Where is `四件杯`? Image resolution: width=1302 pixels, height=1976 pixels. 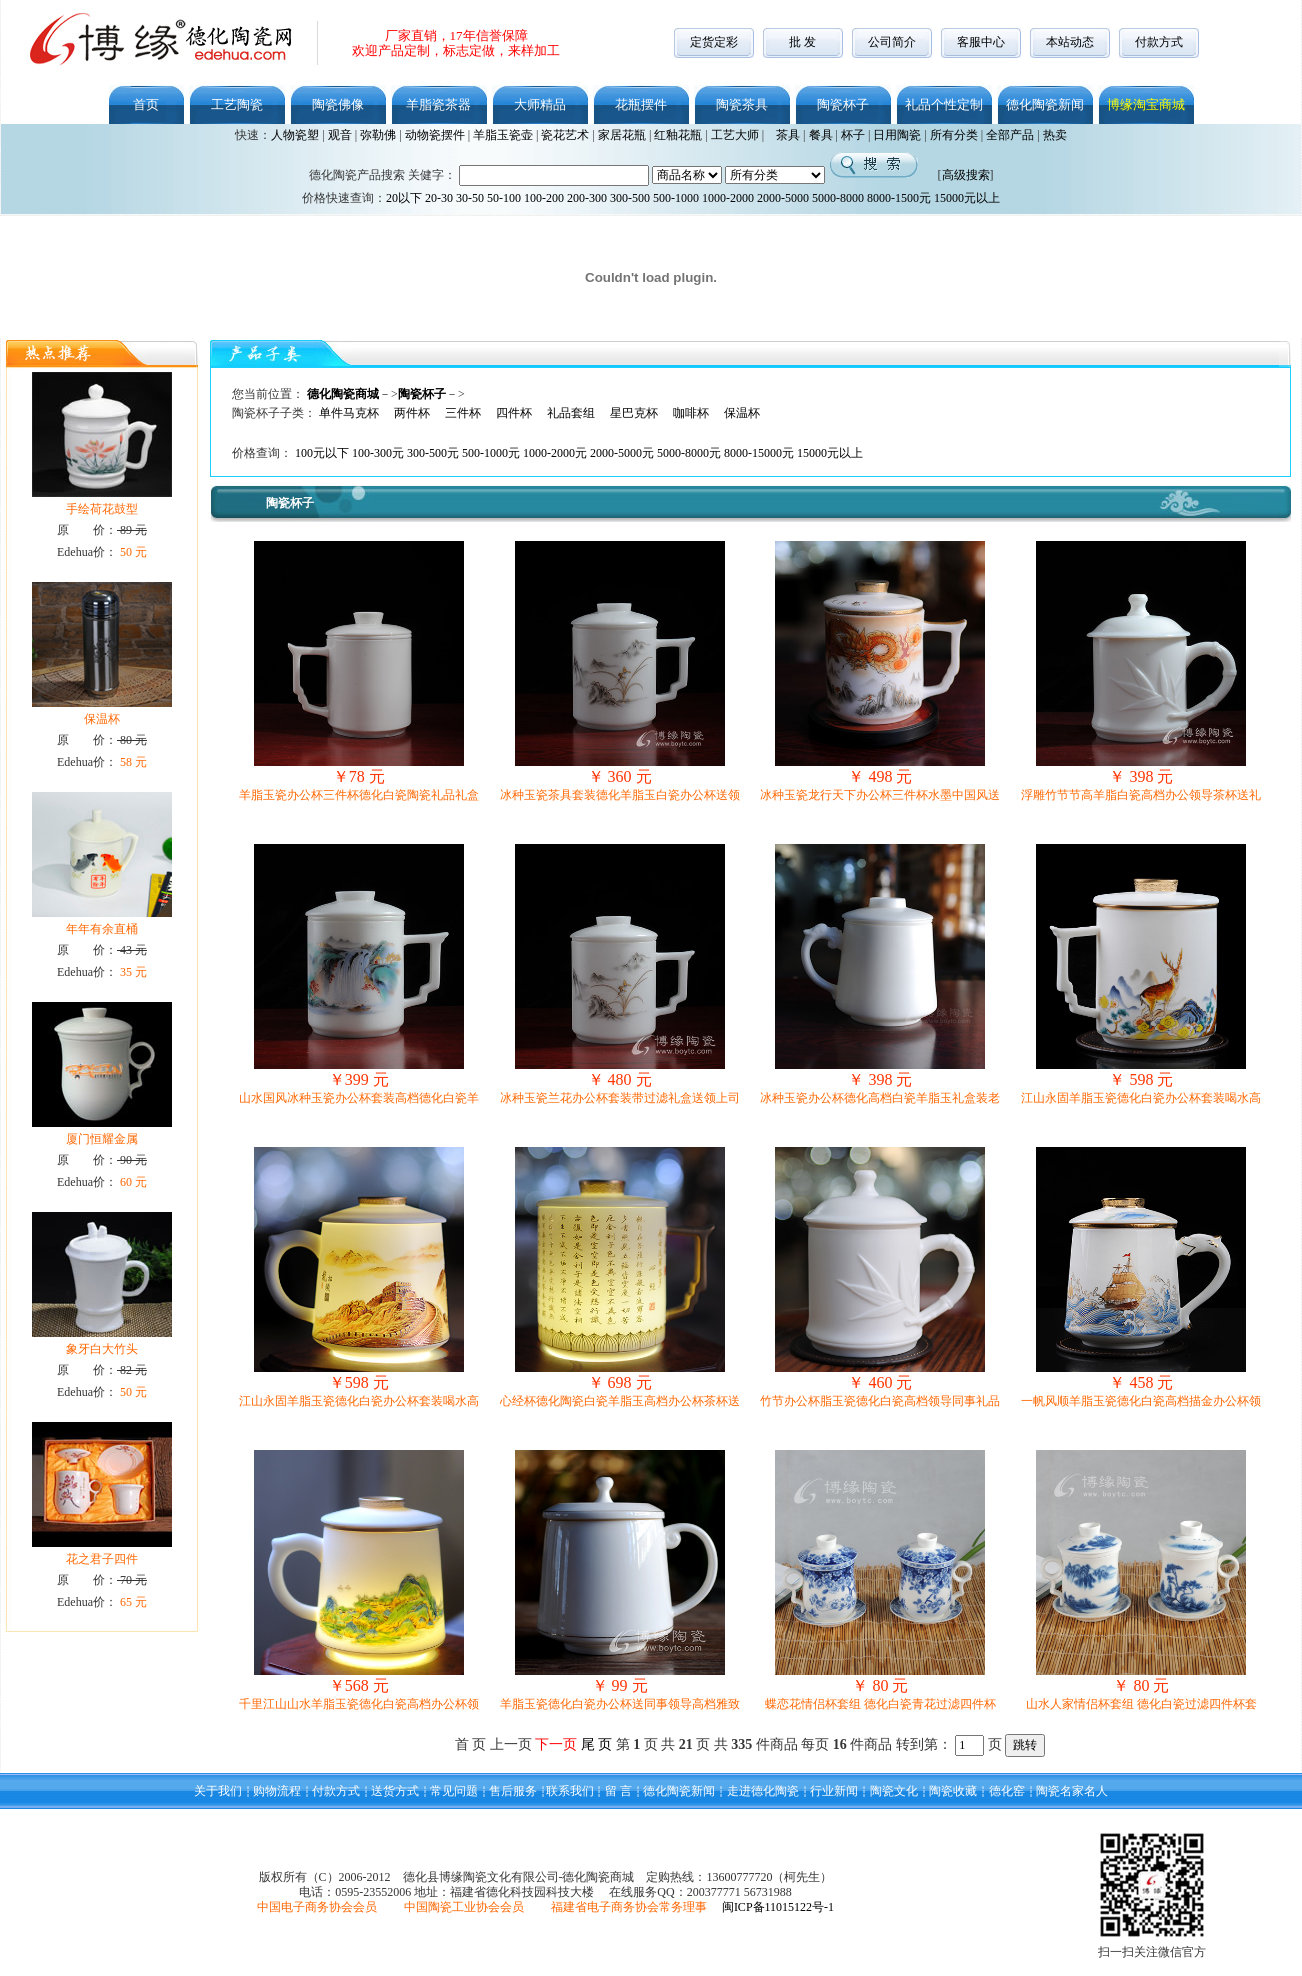
四件杯 is located at coordinates (514, 413).